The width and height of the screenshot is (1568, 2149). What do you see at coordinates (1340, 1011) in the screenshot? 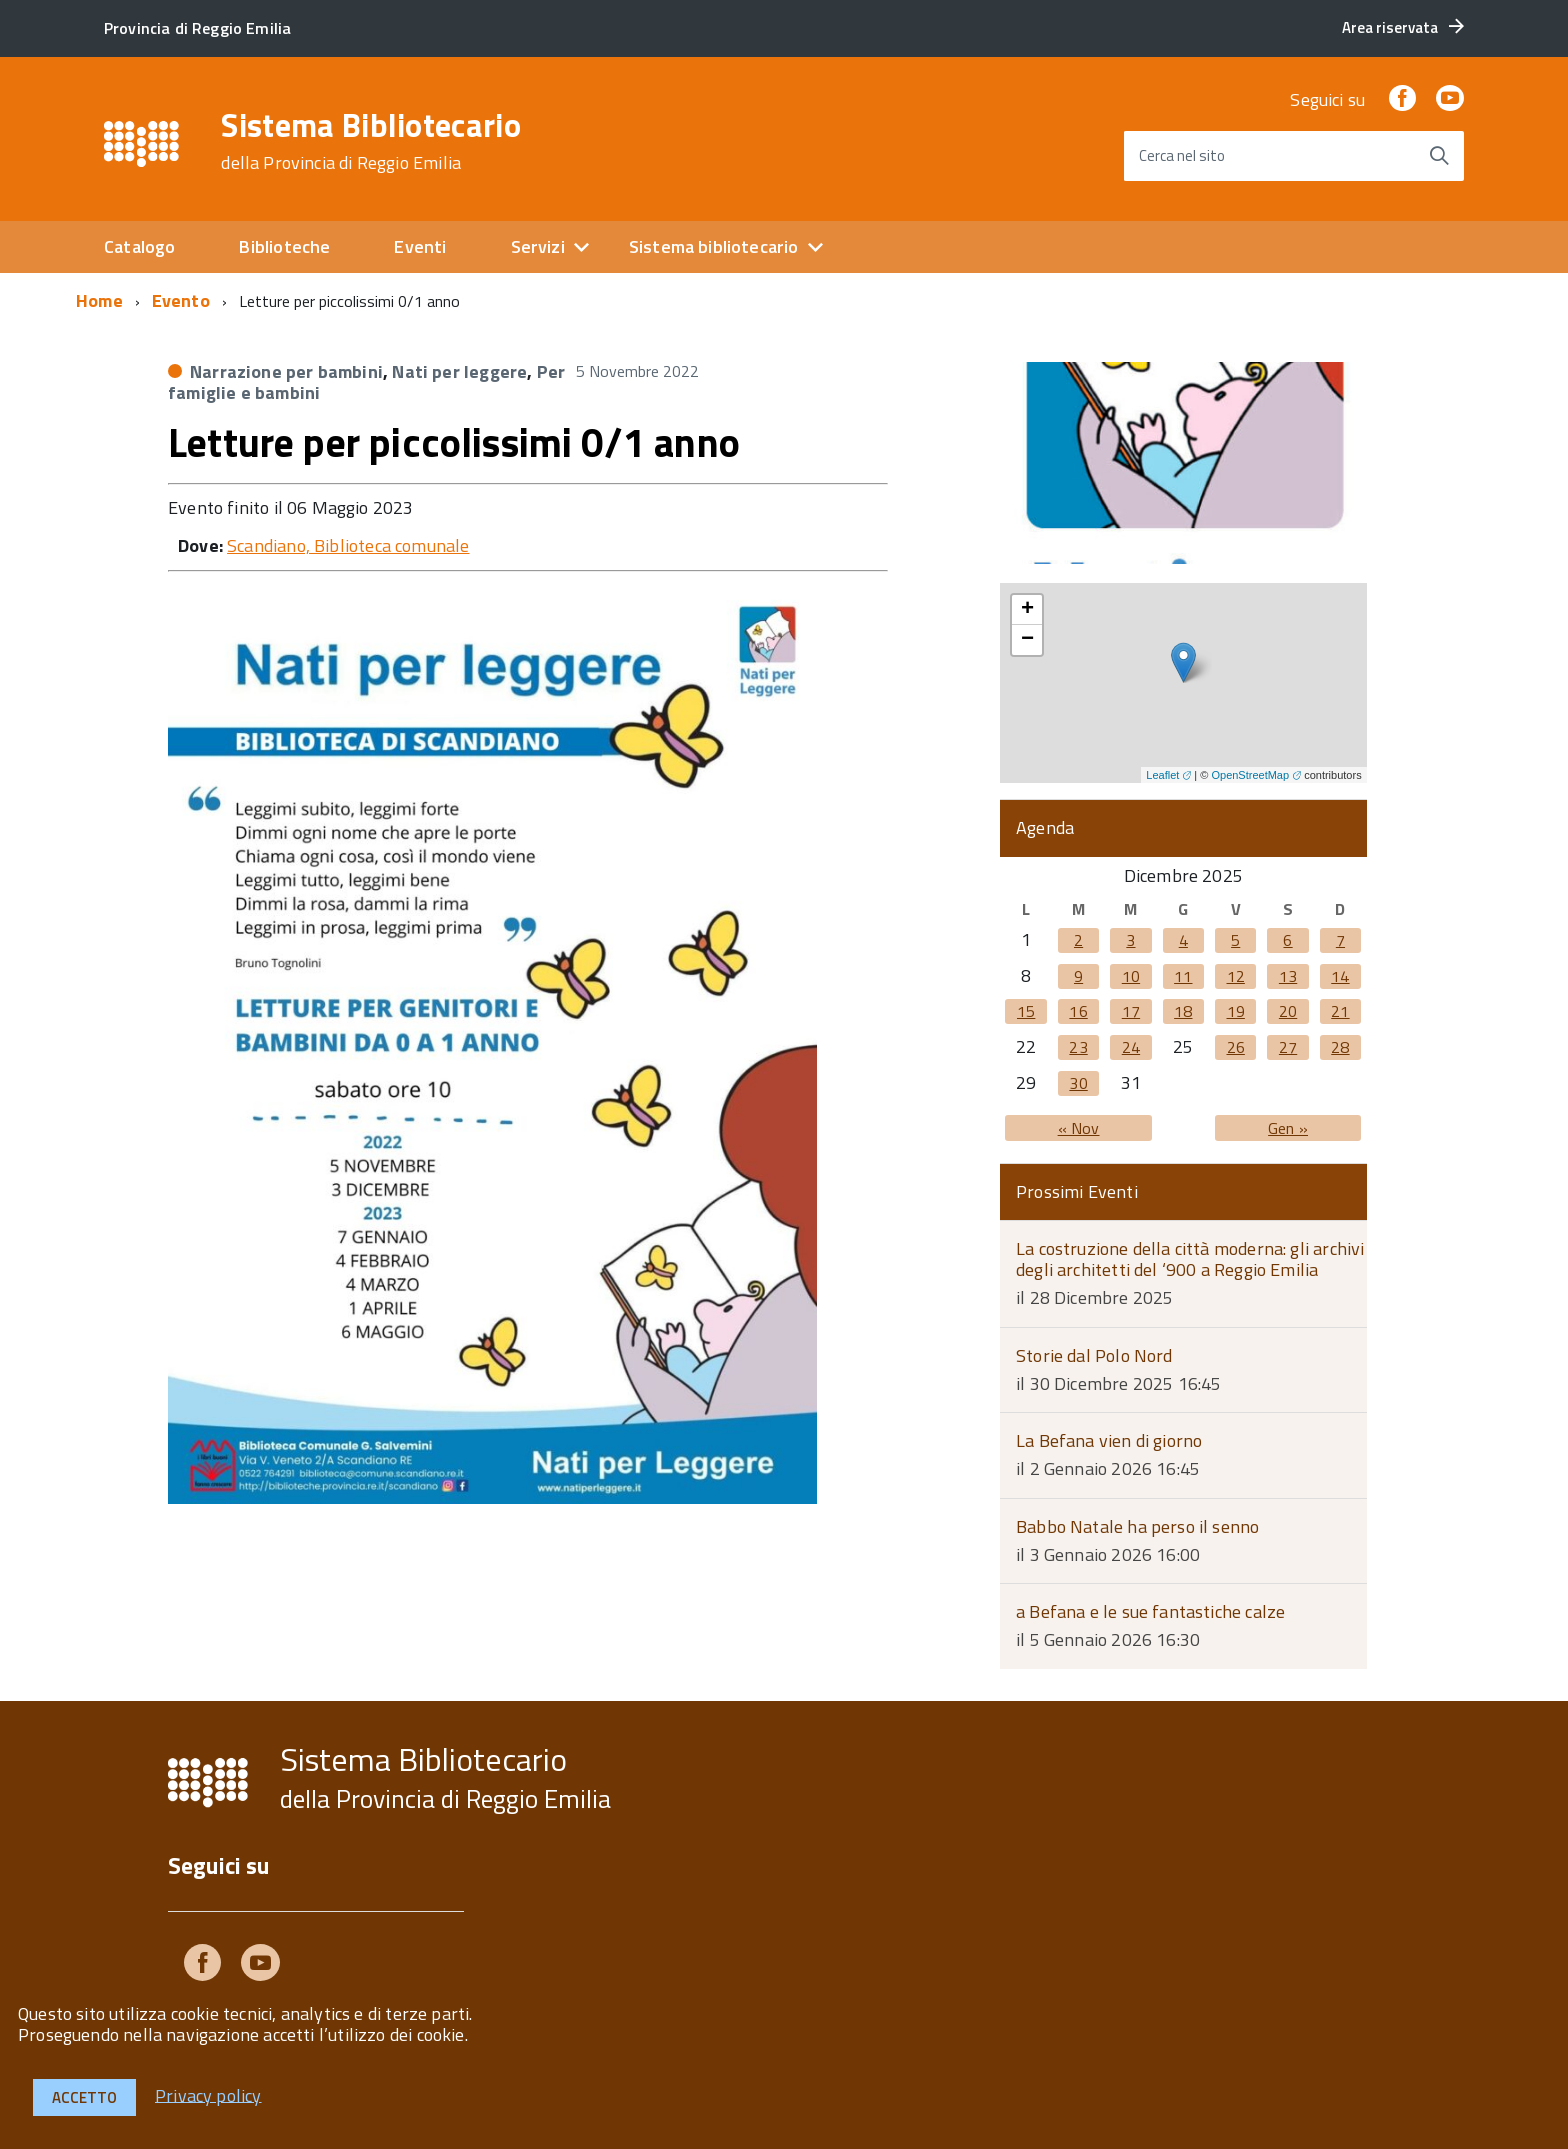
I see `21` at bounding box center [1340, 1011].